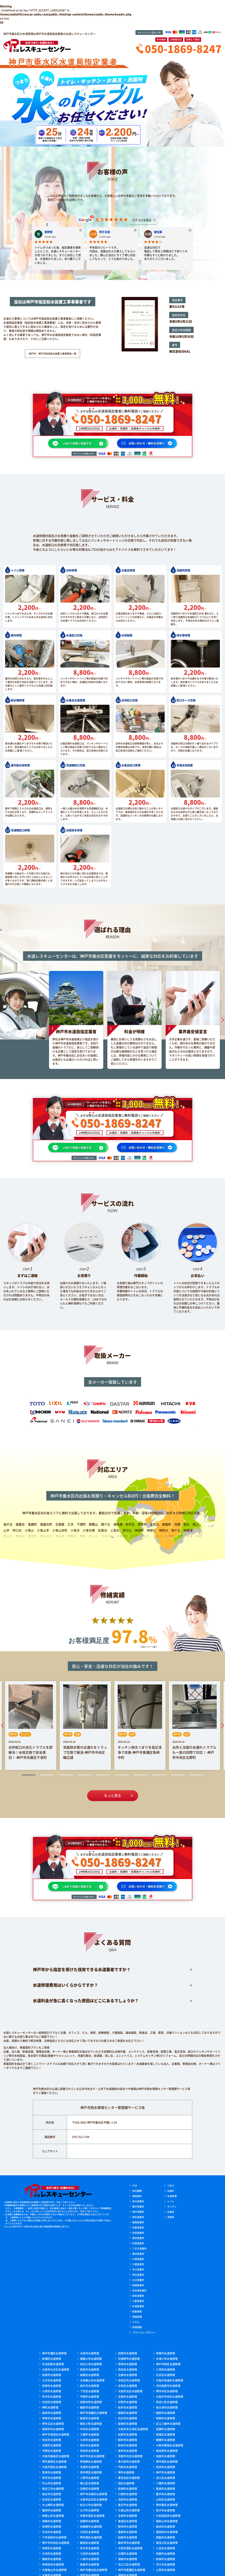 The height and width of the screenshot is (2576, 225). Describe the element at coordinates (50, 2407) in the screenshot. I see `岬町水道修理` at that location.